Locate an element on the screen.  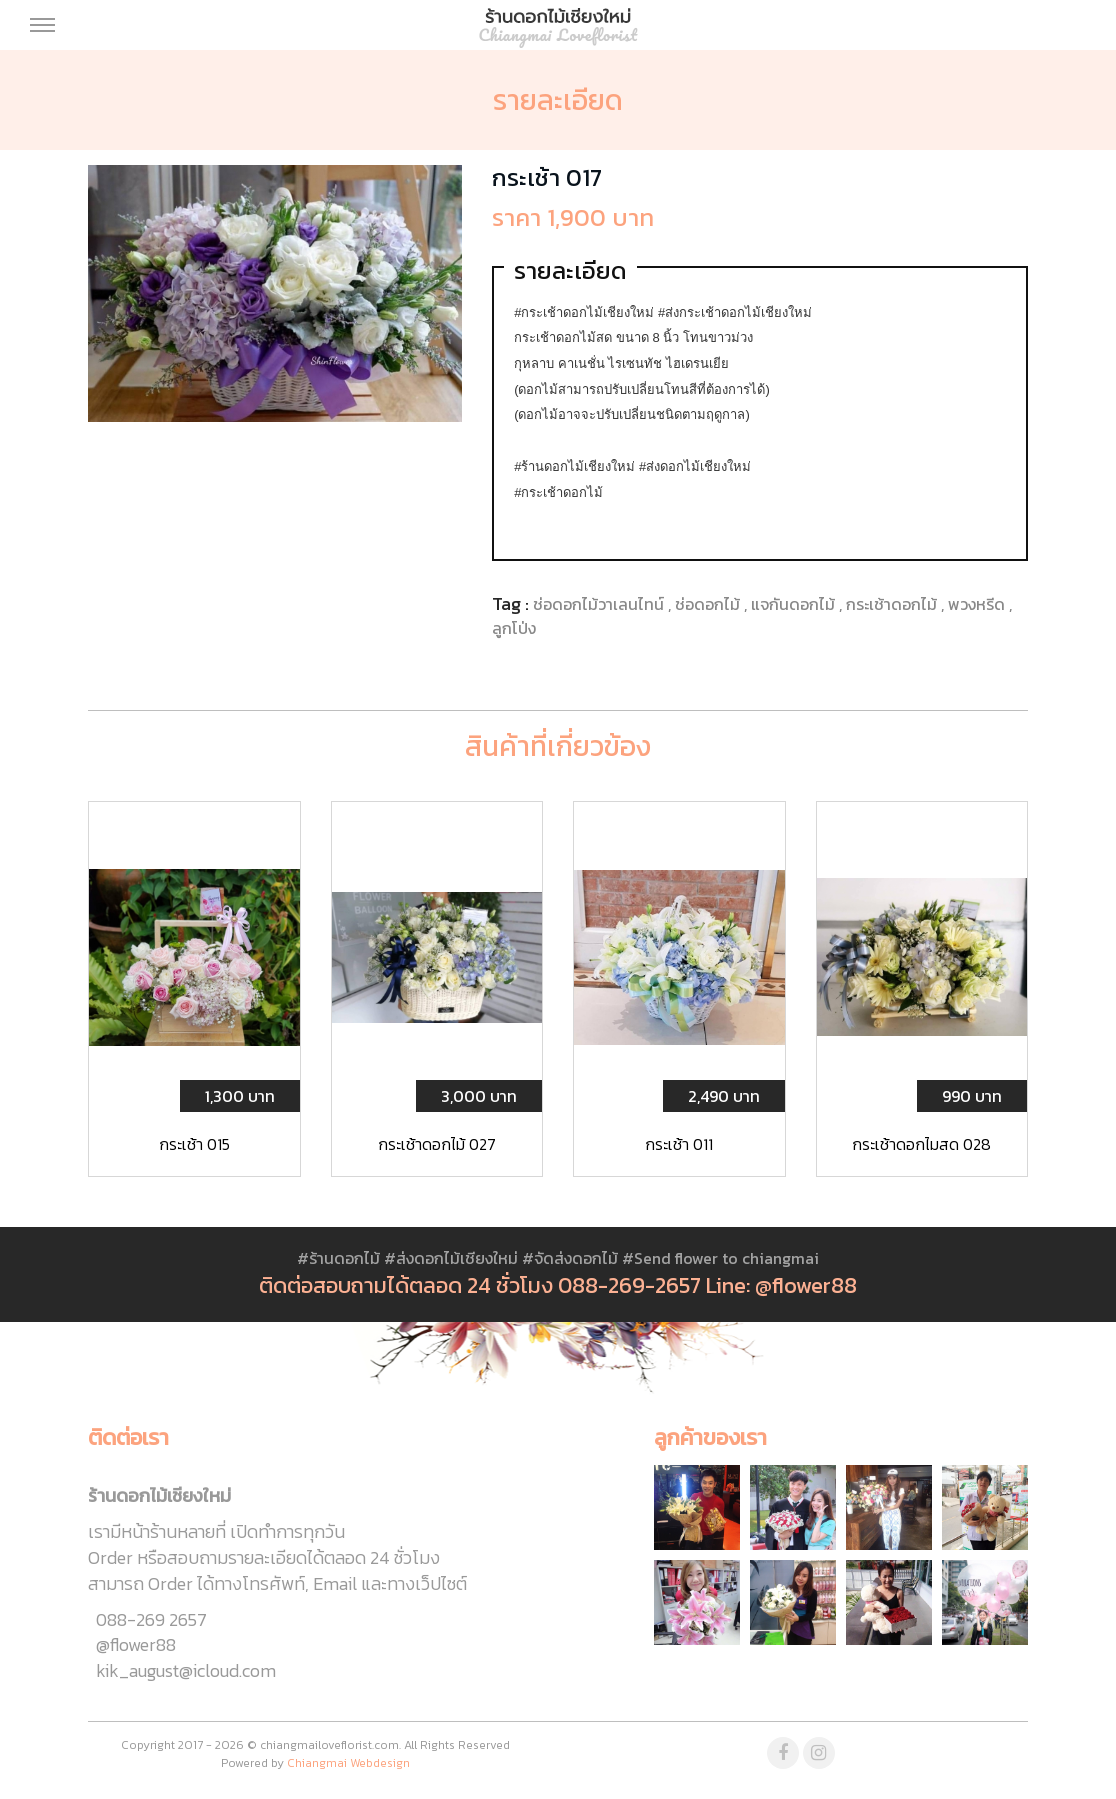
พวงหรีด is located at coordinates (978, 604).